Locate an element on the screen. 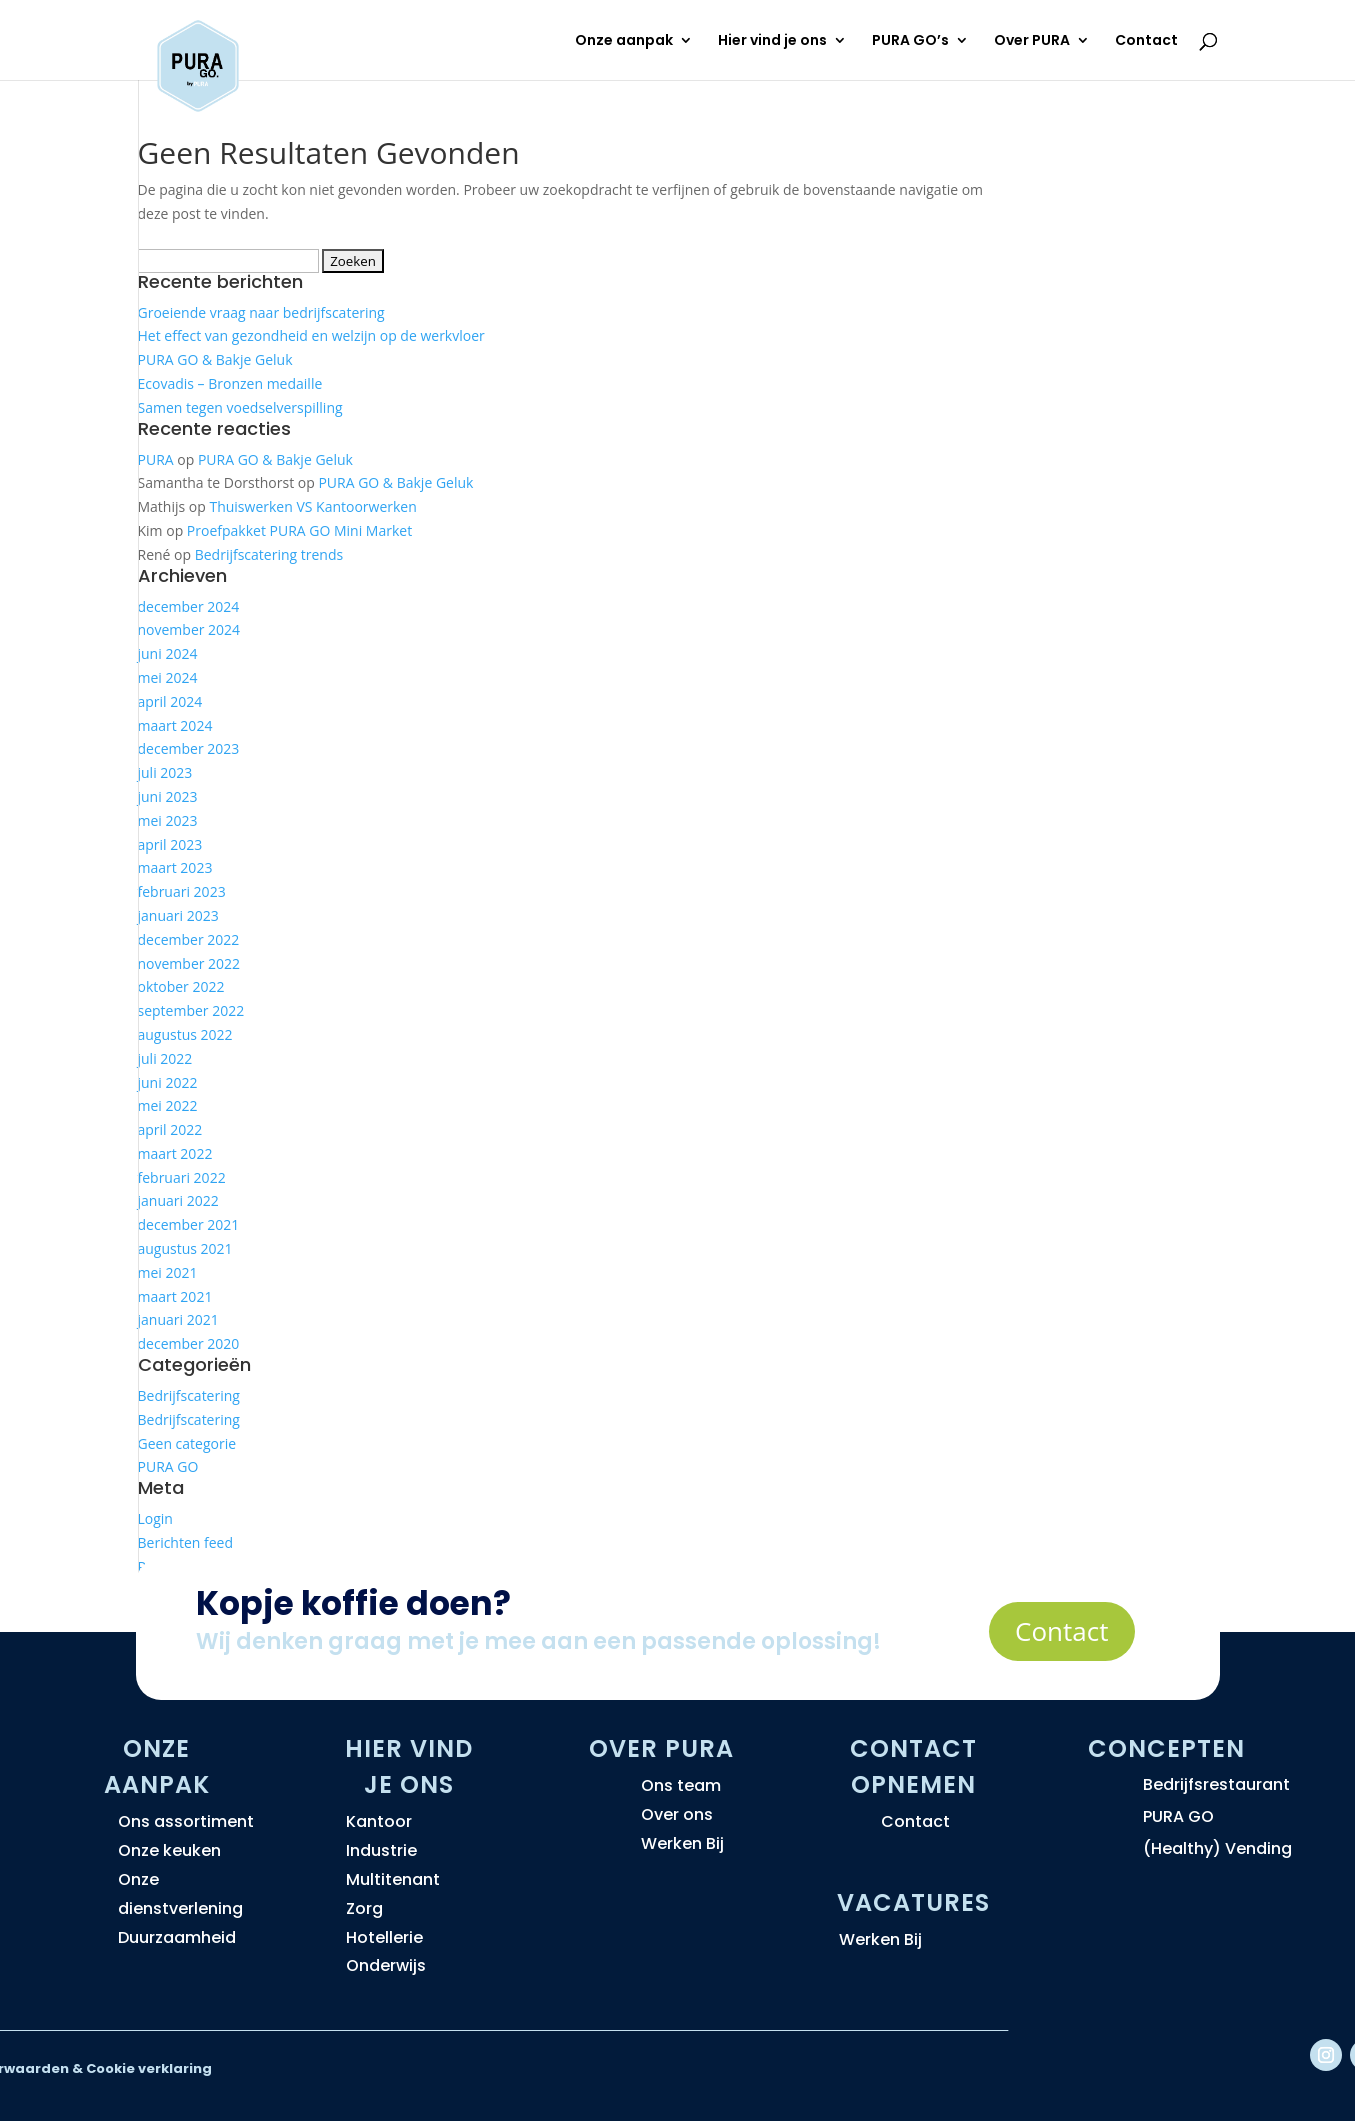 Image resolution: width=1355 pixels, height=2127 pixels. december 2020 is located at coordinates (189, 1343).